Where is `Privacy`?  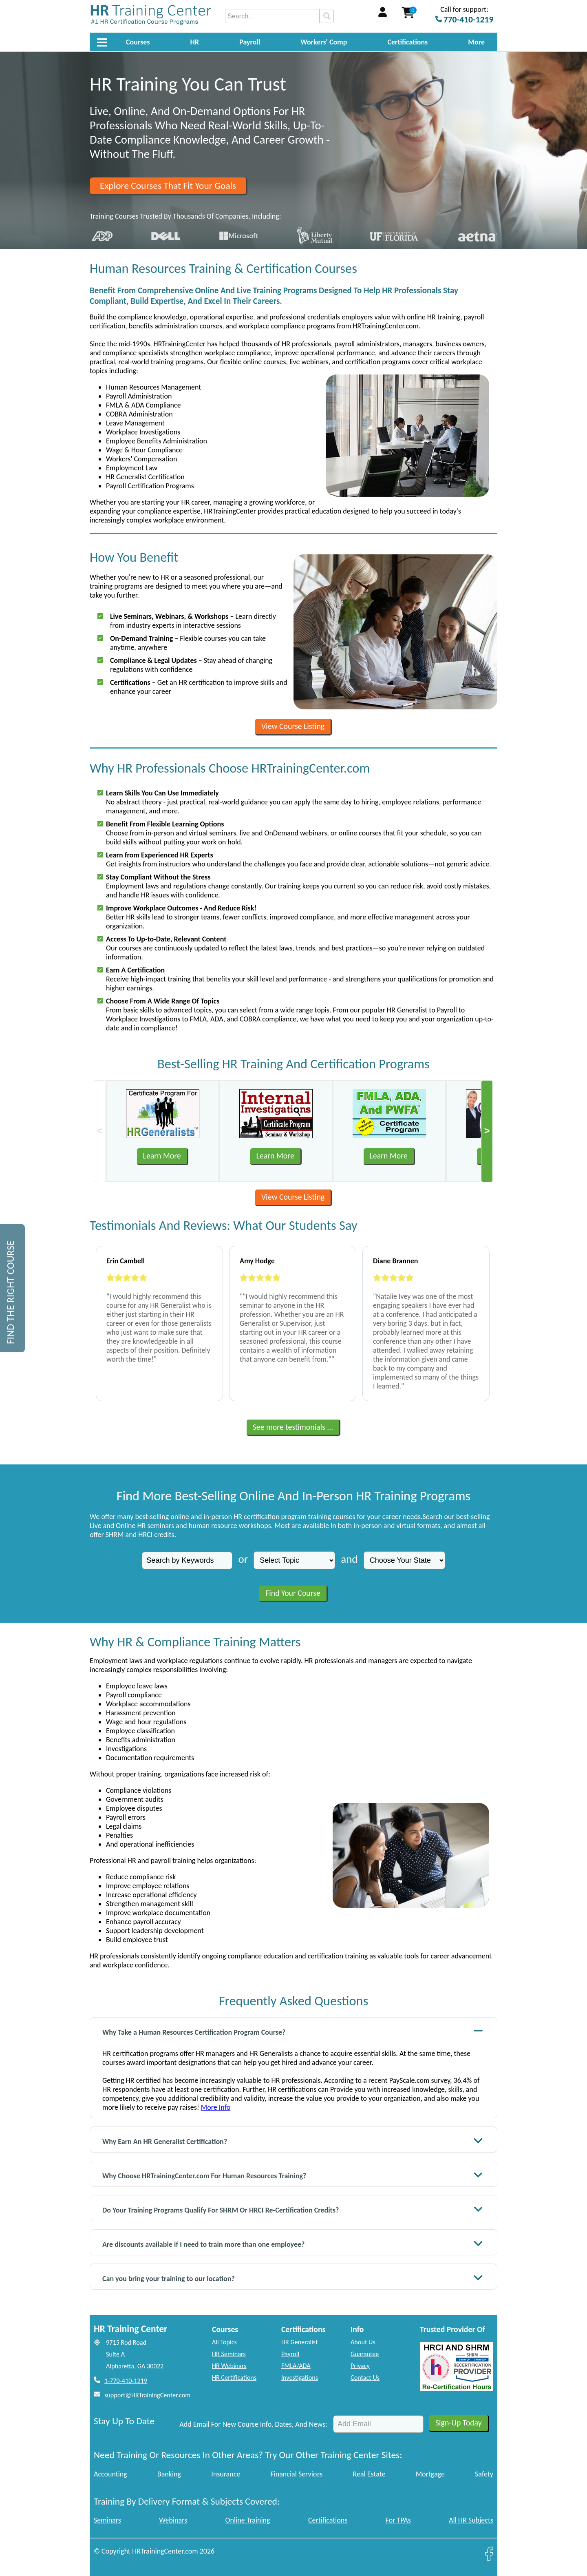
Privacy is located at coordinates (360, 2366).